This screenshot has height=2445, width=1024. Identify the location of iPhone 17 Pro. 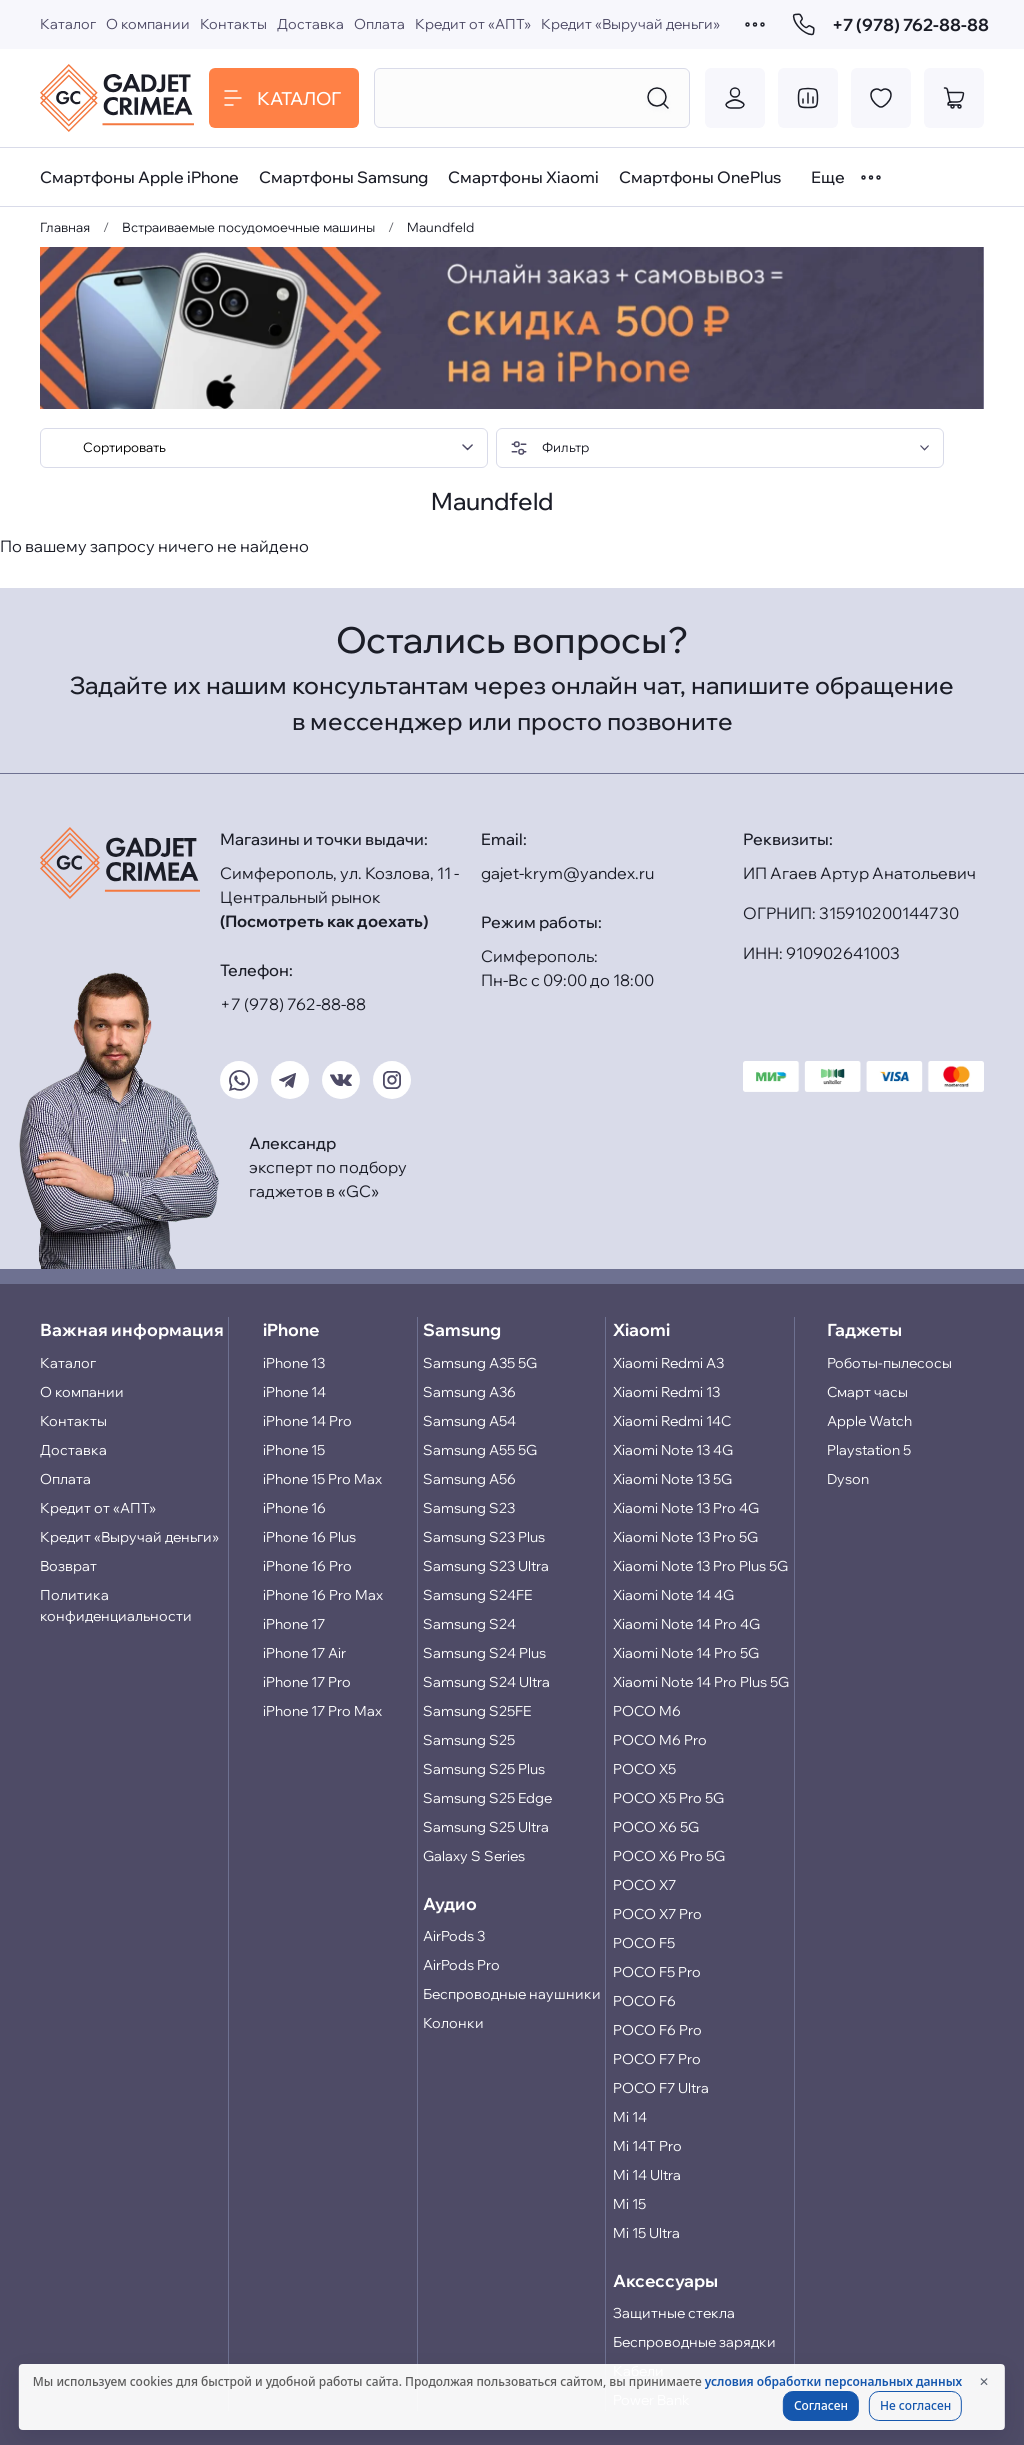
(307, 1682).